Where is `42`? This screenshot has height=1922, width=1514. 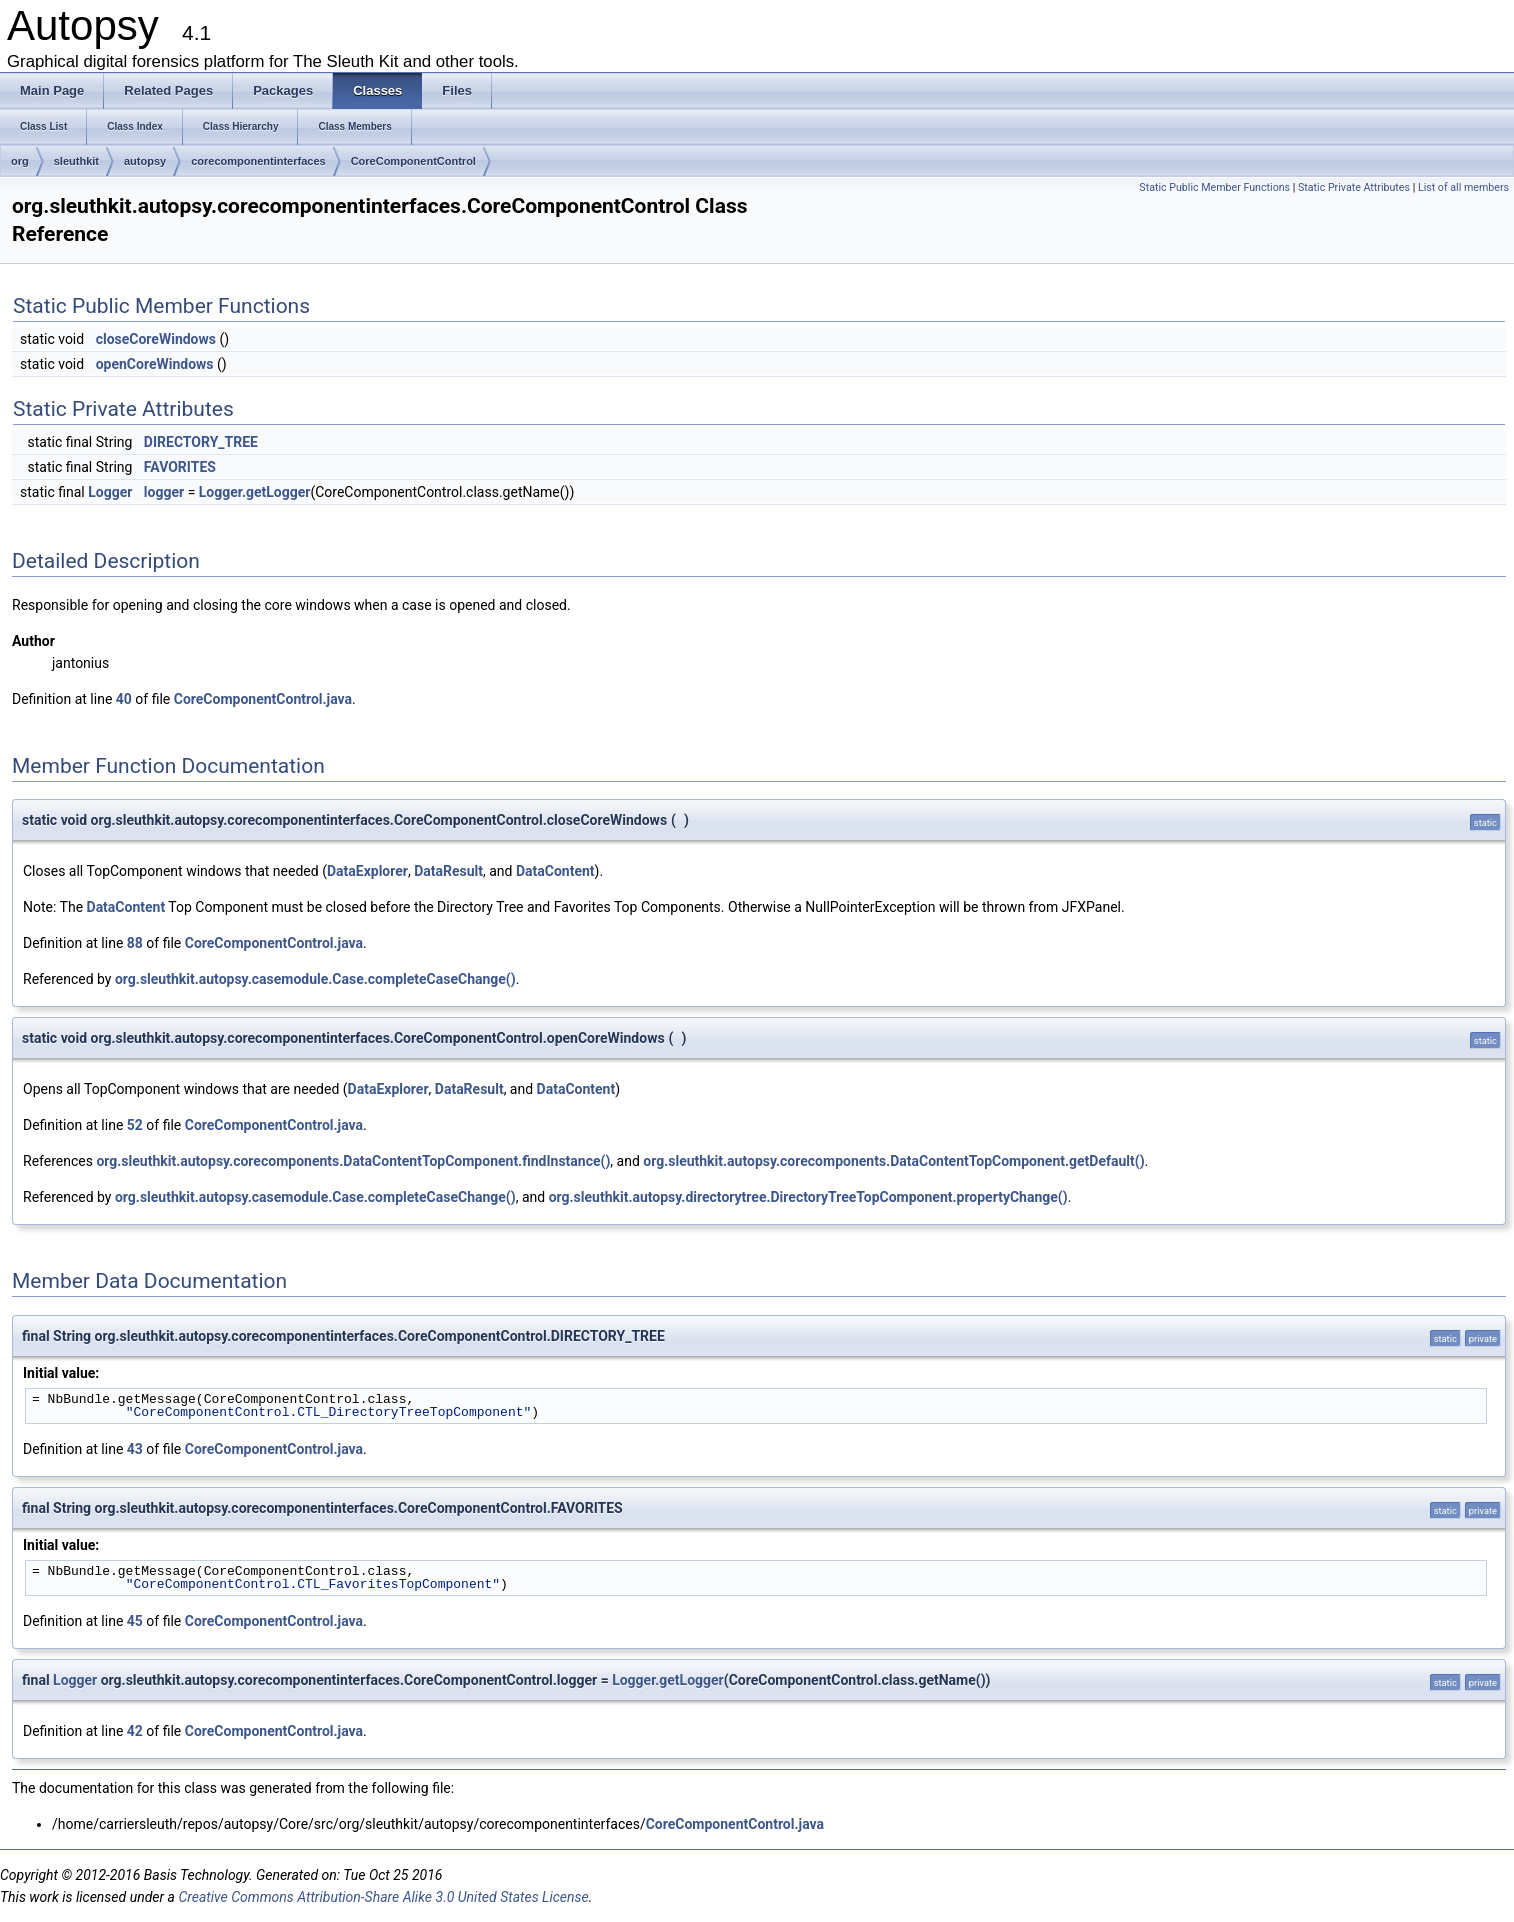 42 is located at coordinates (135, 1731).